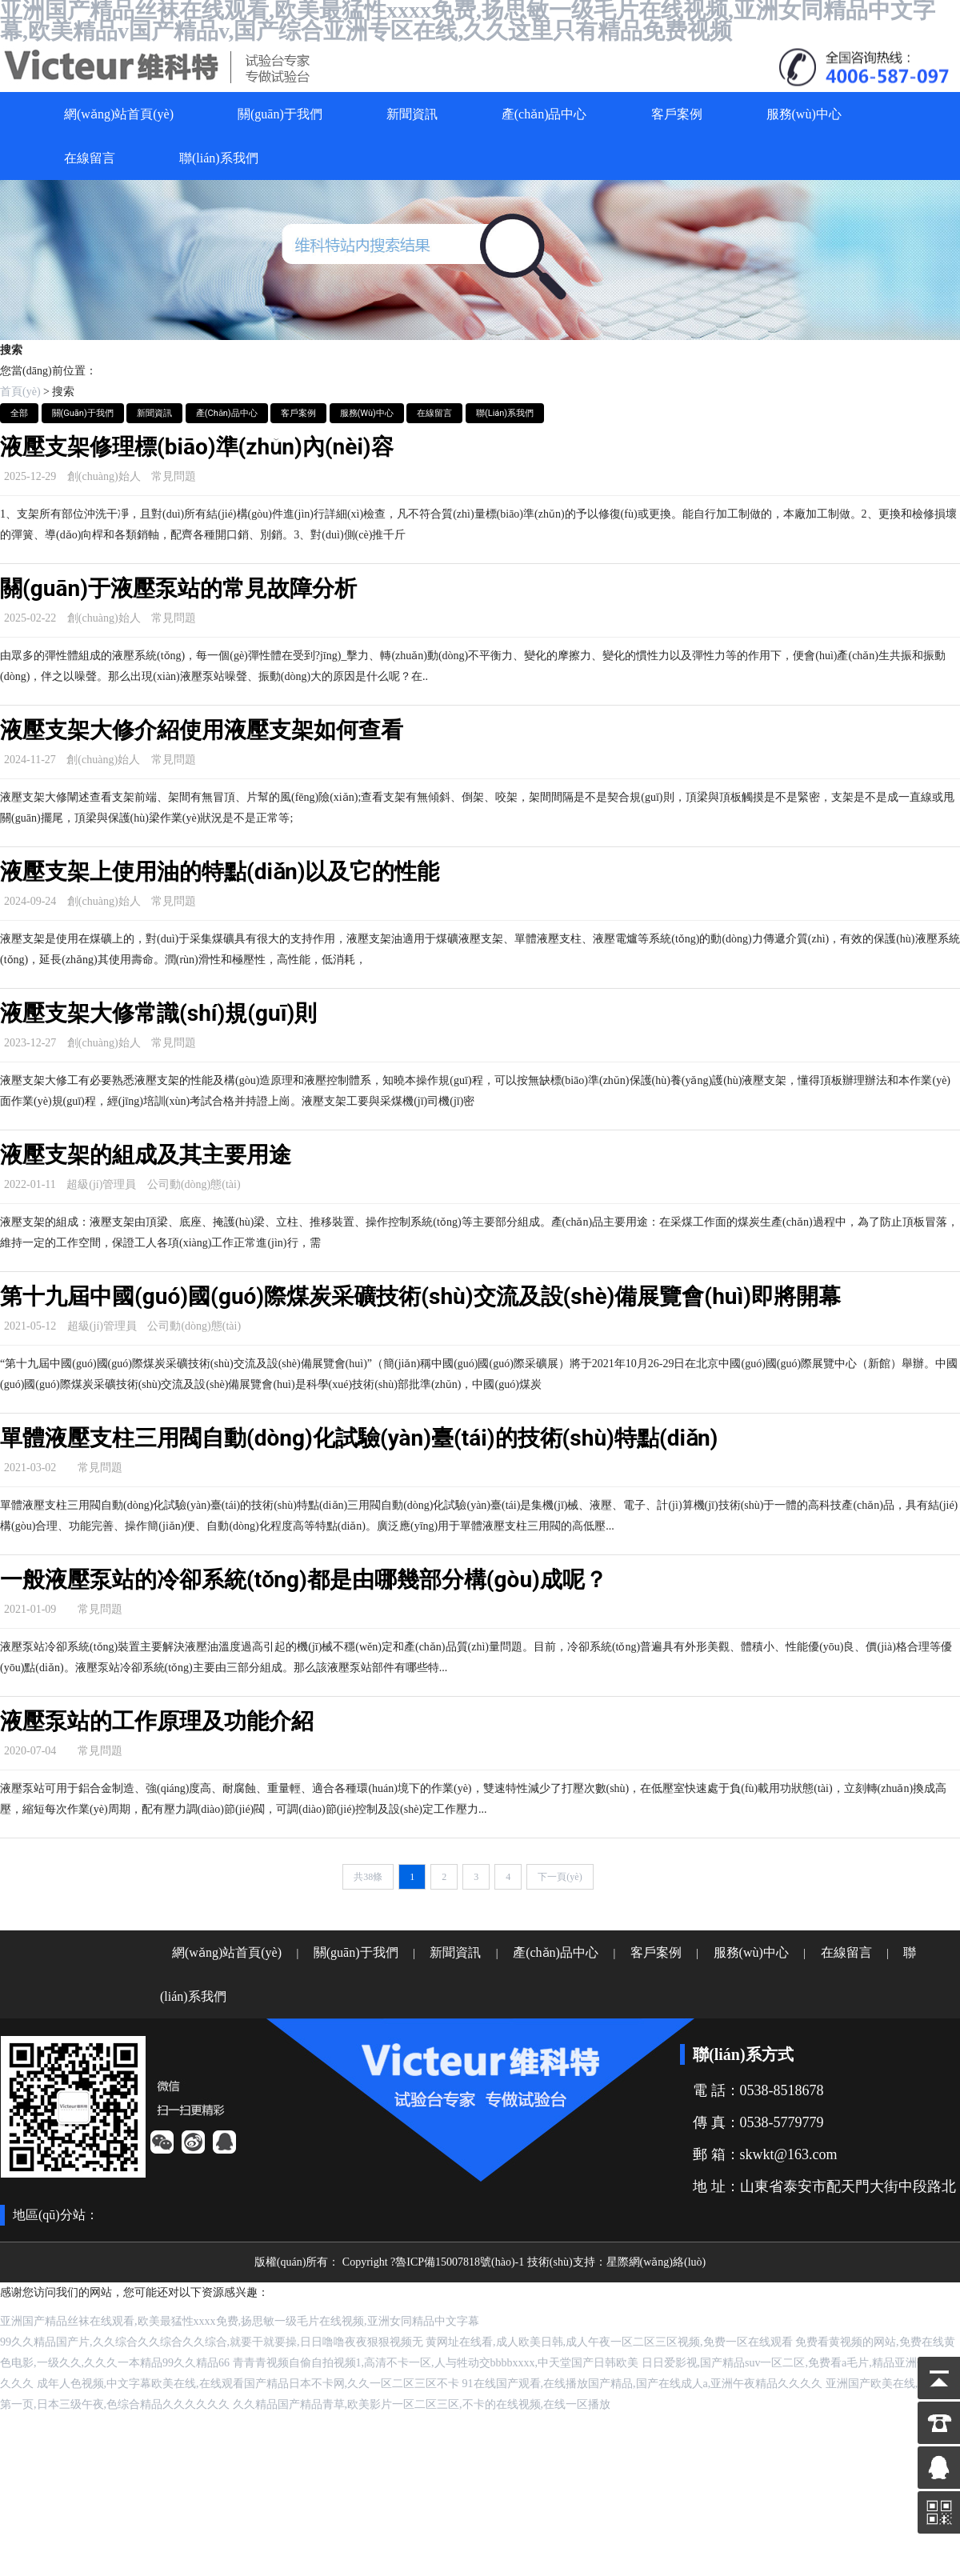 The width and height of the screenshot is (960, 2576). What do you see at coordinates (194, 1184) in the screenshot?
I see `公司動(dòng)態(tài)` at bounding box center [194, 1184].